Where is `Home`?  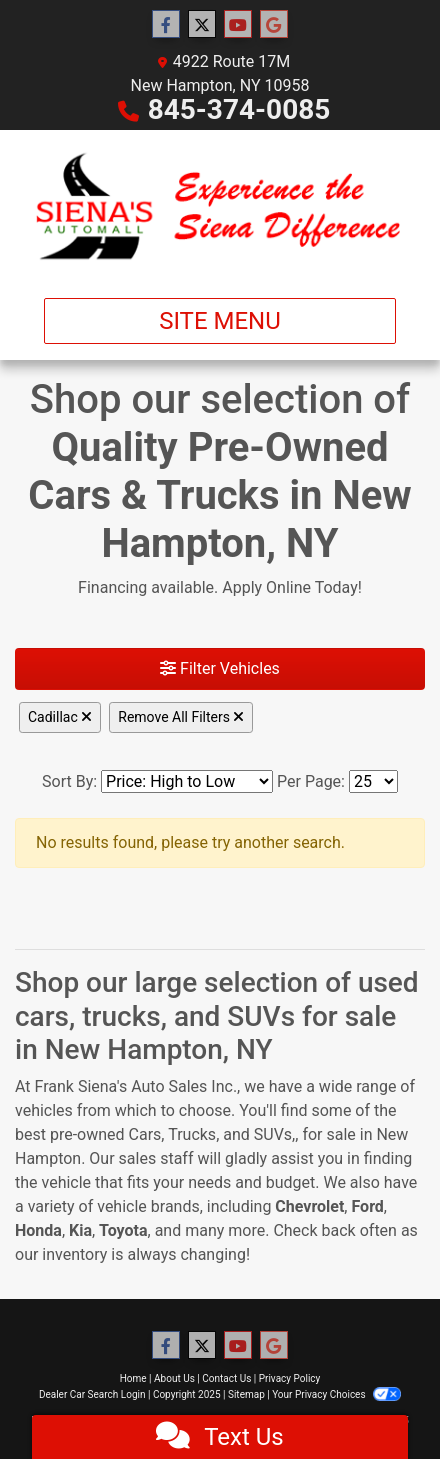 Home is located at coordinates (133, 1378).